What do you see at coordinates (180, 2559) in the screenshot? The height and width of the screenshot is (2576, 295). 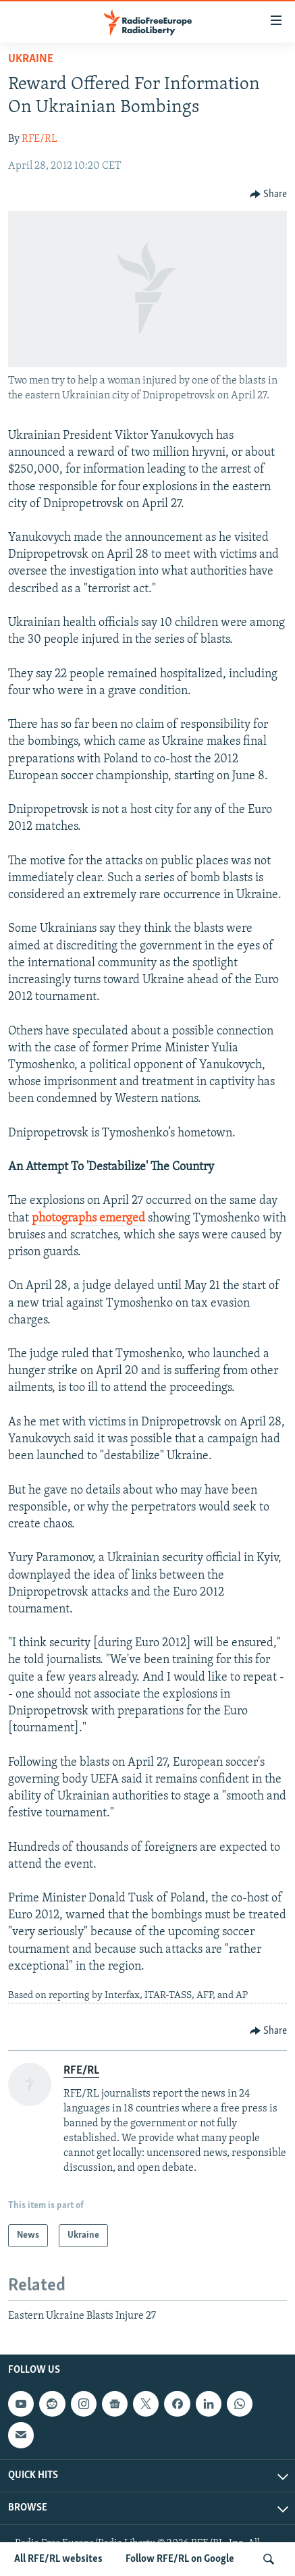 I see `Follow RFE/RL on Google` at bounding box center [180, 2559].